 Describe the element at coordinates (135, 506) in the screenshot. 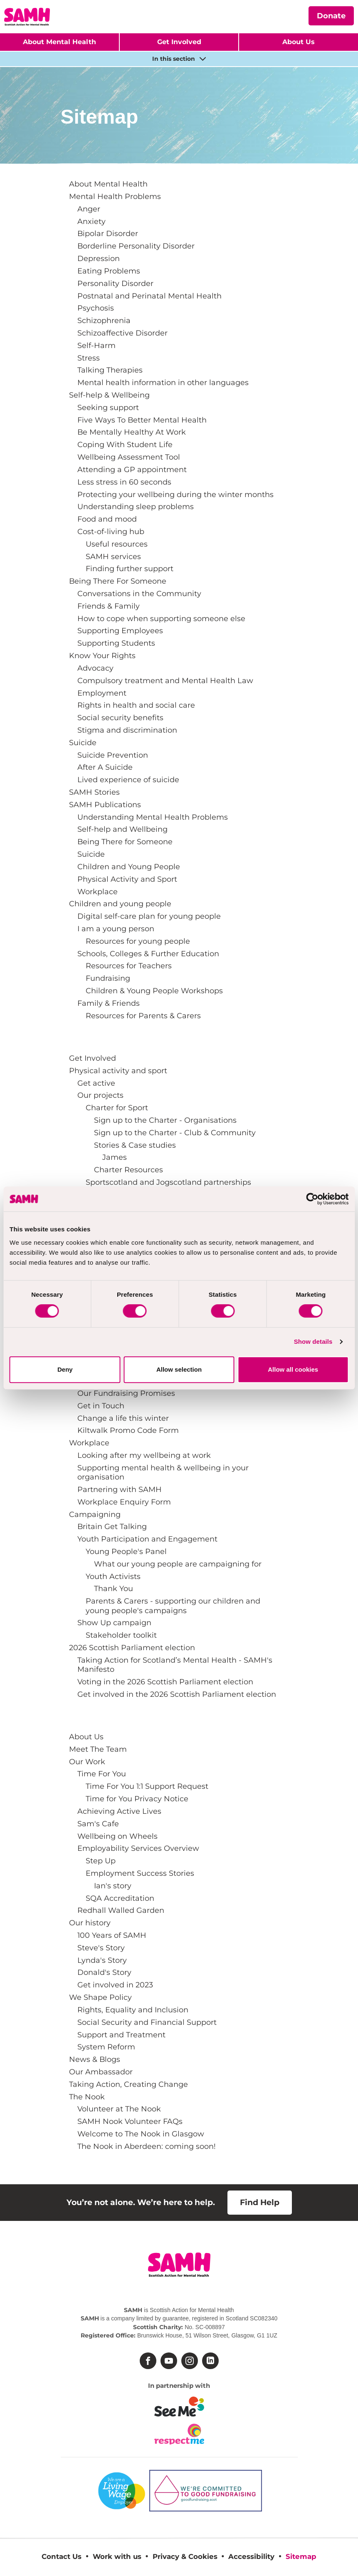

I see `Understanding sleep problems` at that location.